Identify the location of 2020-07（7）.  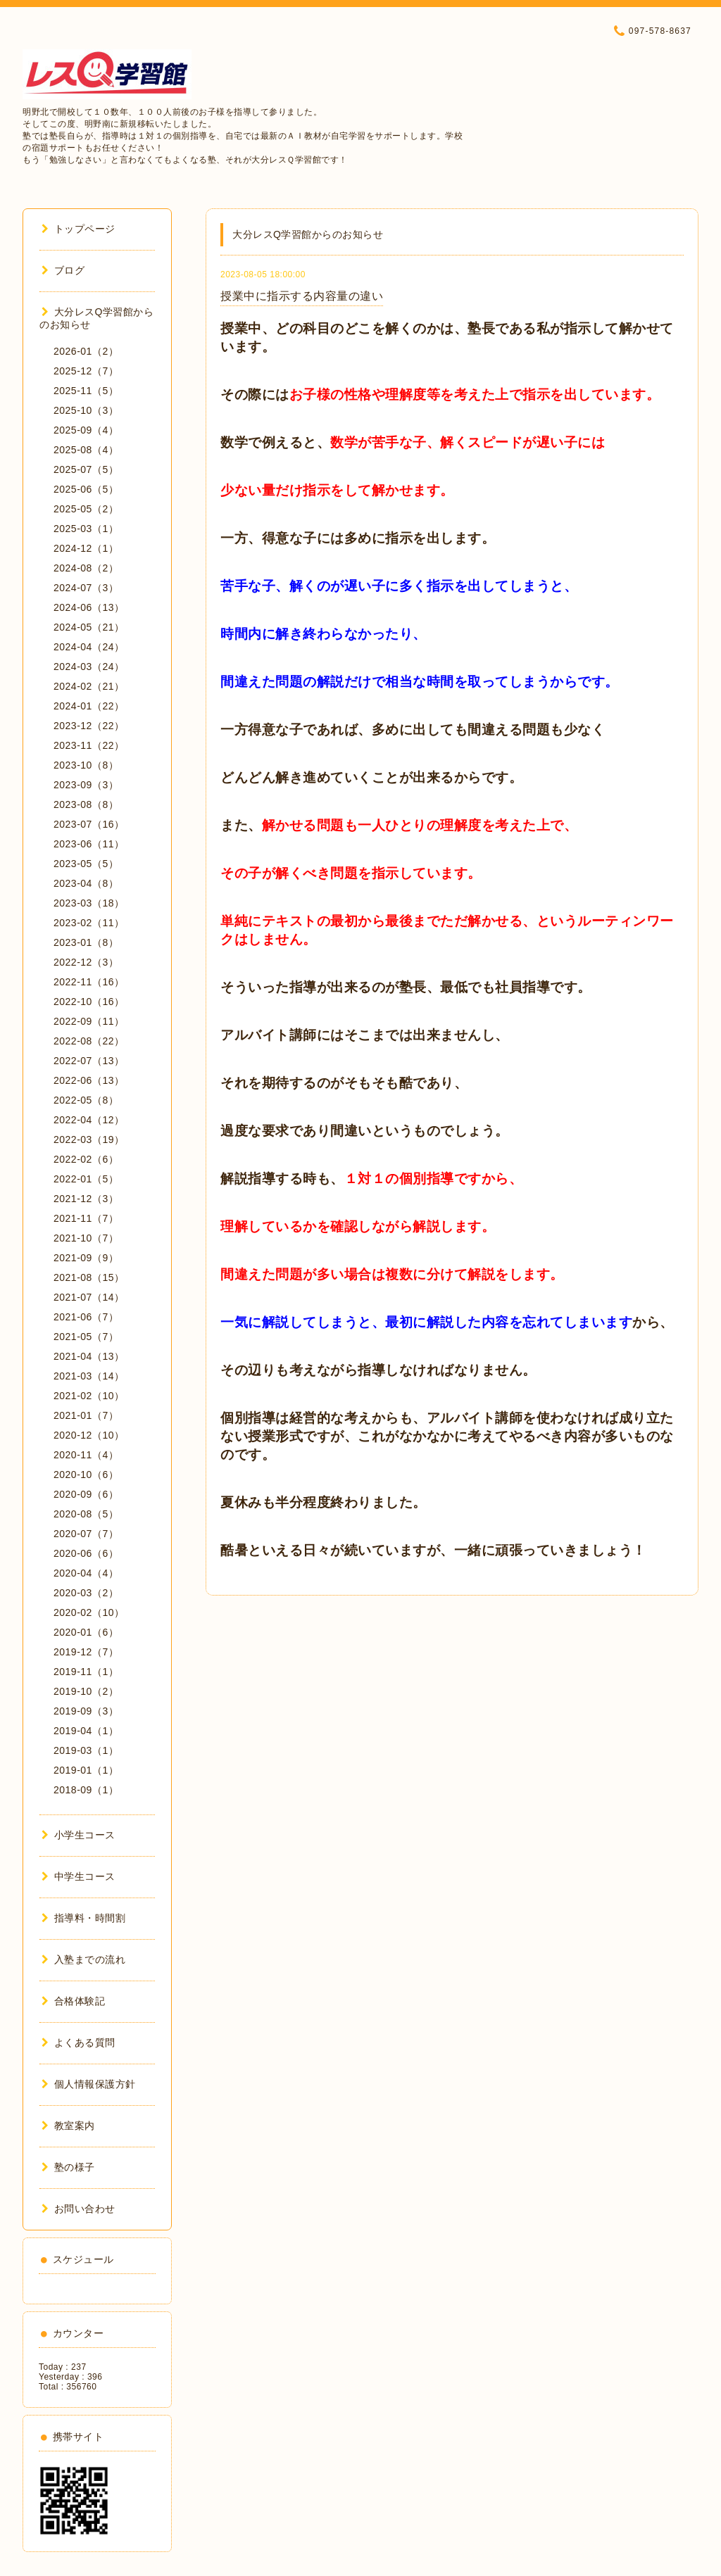
(86, 1533).